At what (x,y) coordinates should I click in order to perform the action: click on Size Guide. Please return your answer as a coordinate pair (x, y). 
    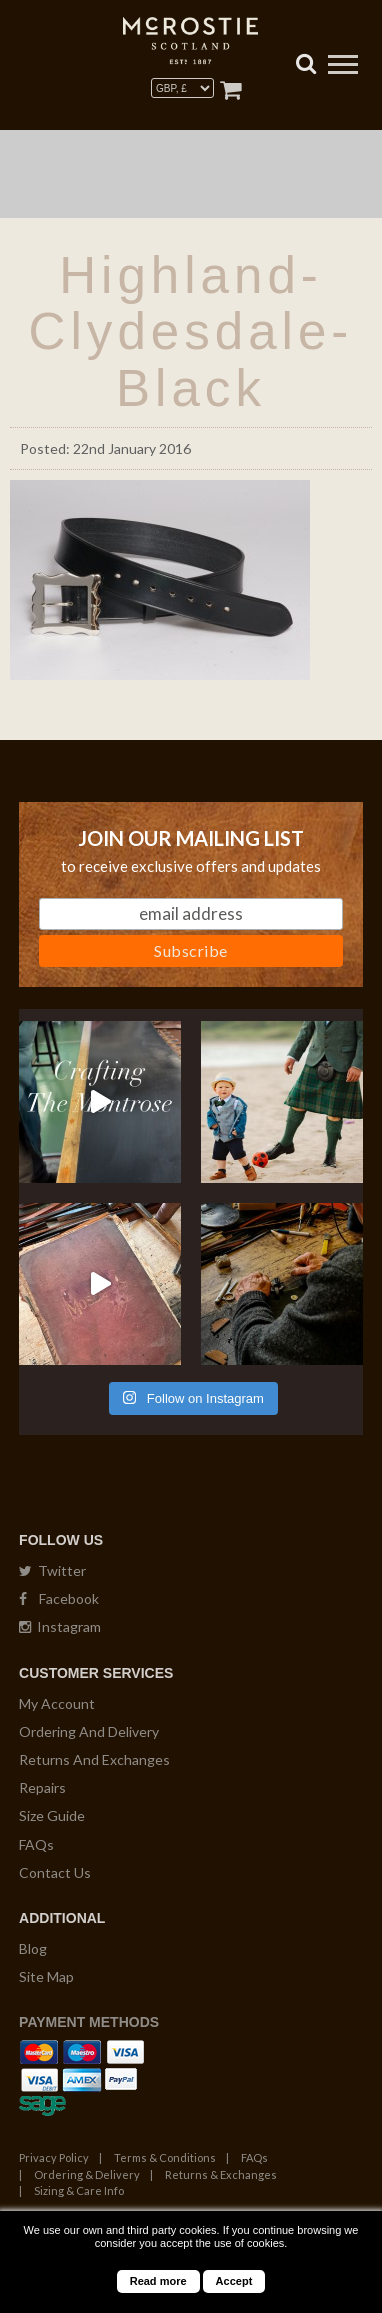
    Looking at the image, I should click on (52, 1815).